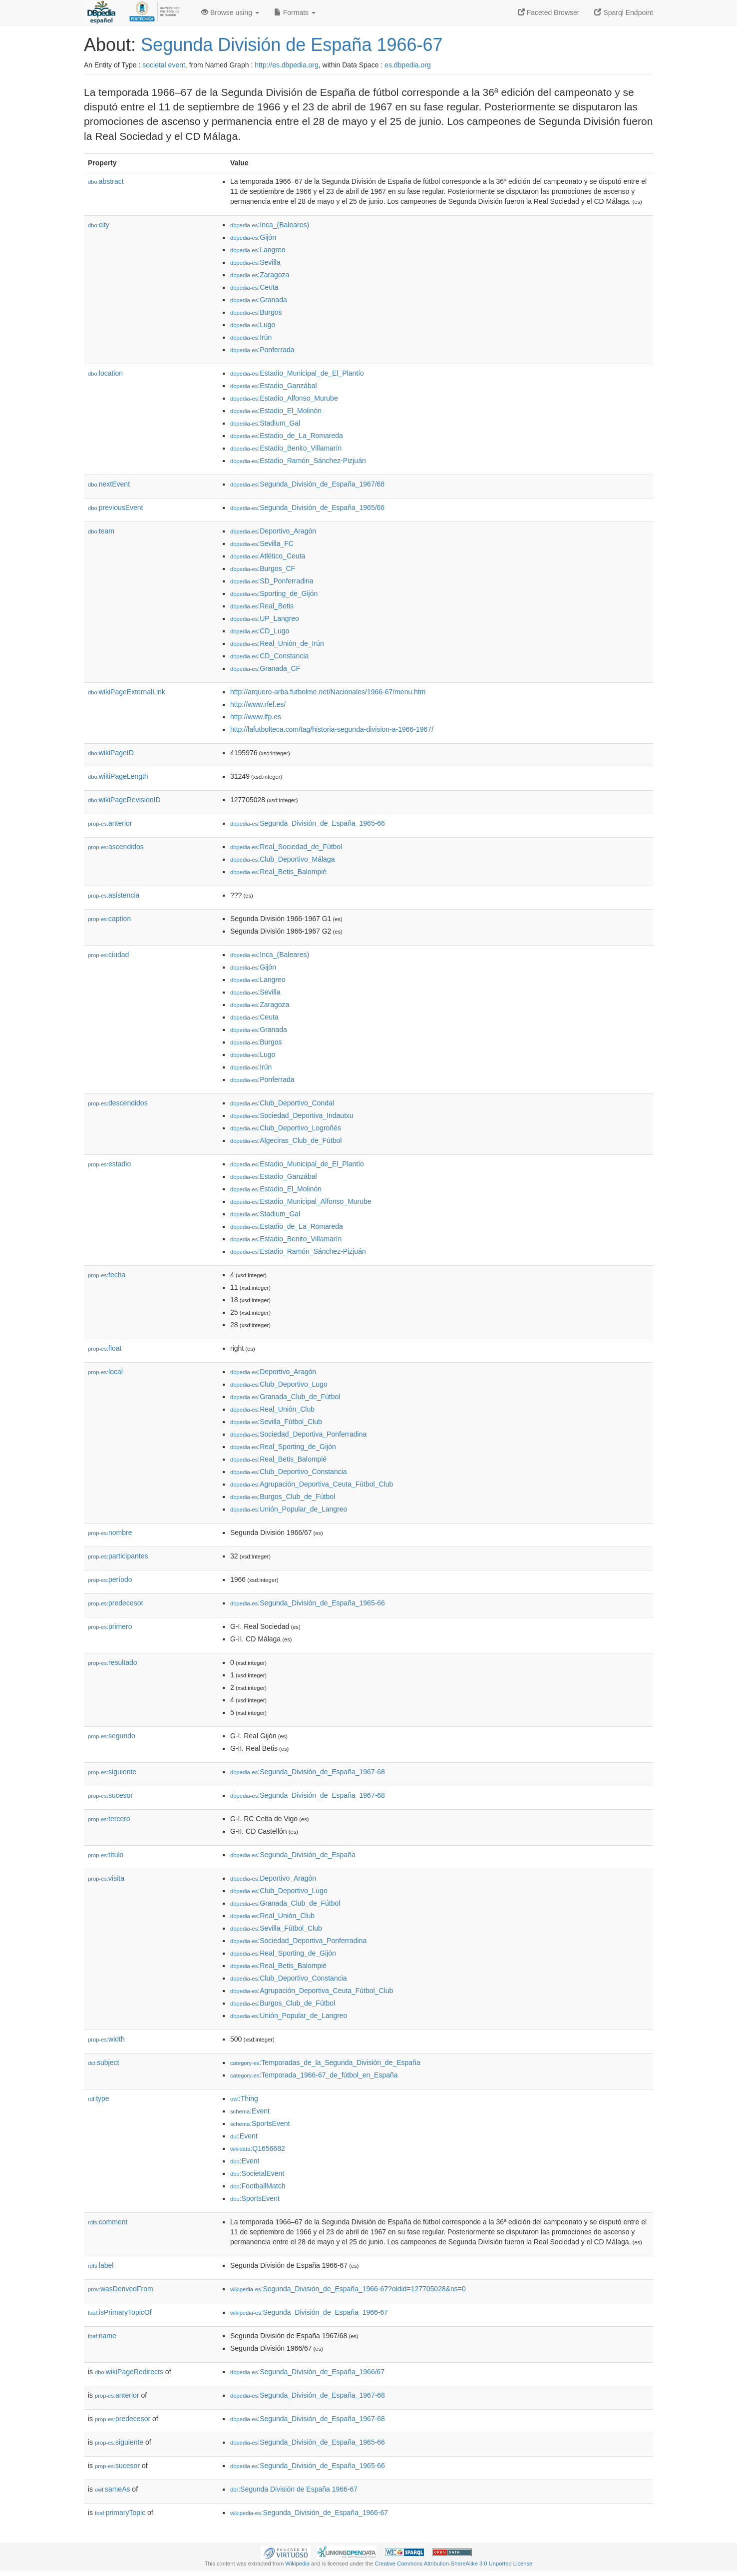 This screenshot has height=2576, width=737. I want to click on :Gijón, so click(253, 237).